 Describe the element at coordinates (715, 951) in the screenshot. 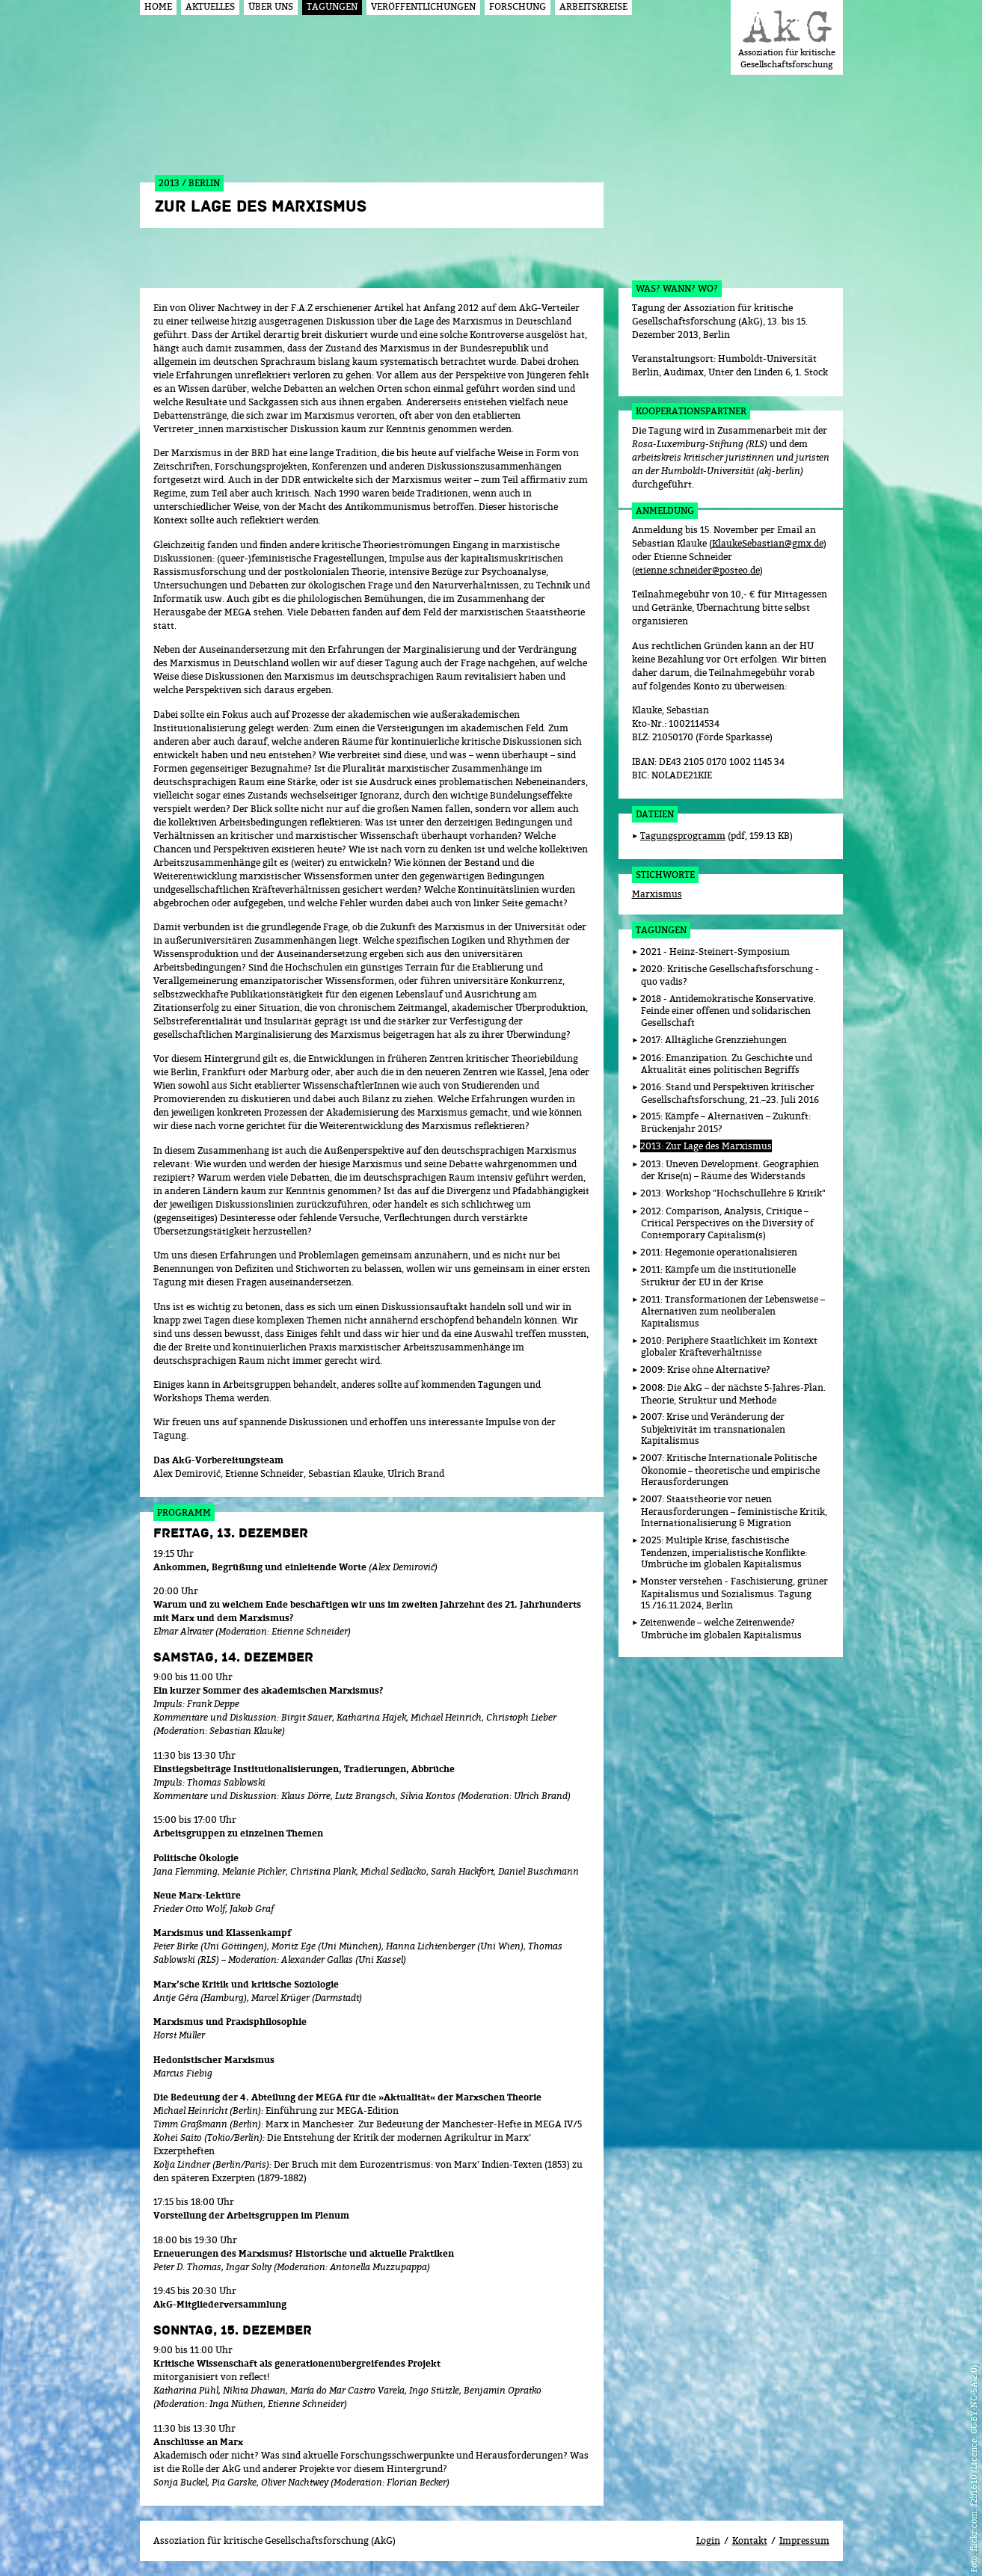

I see `2021 - Heinz-Steinert-Symposium` at that location.